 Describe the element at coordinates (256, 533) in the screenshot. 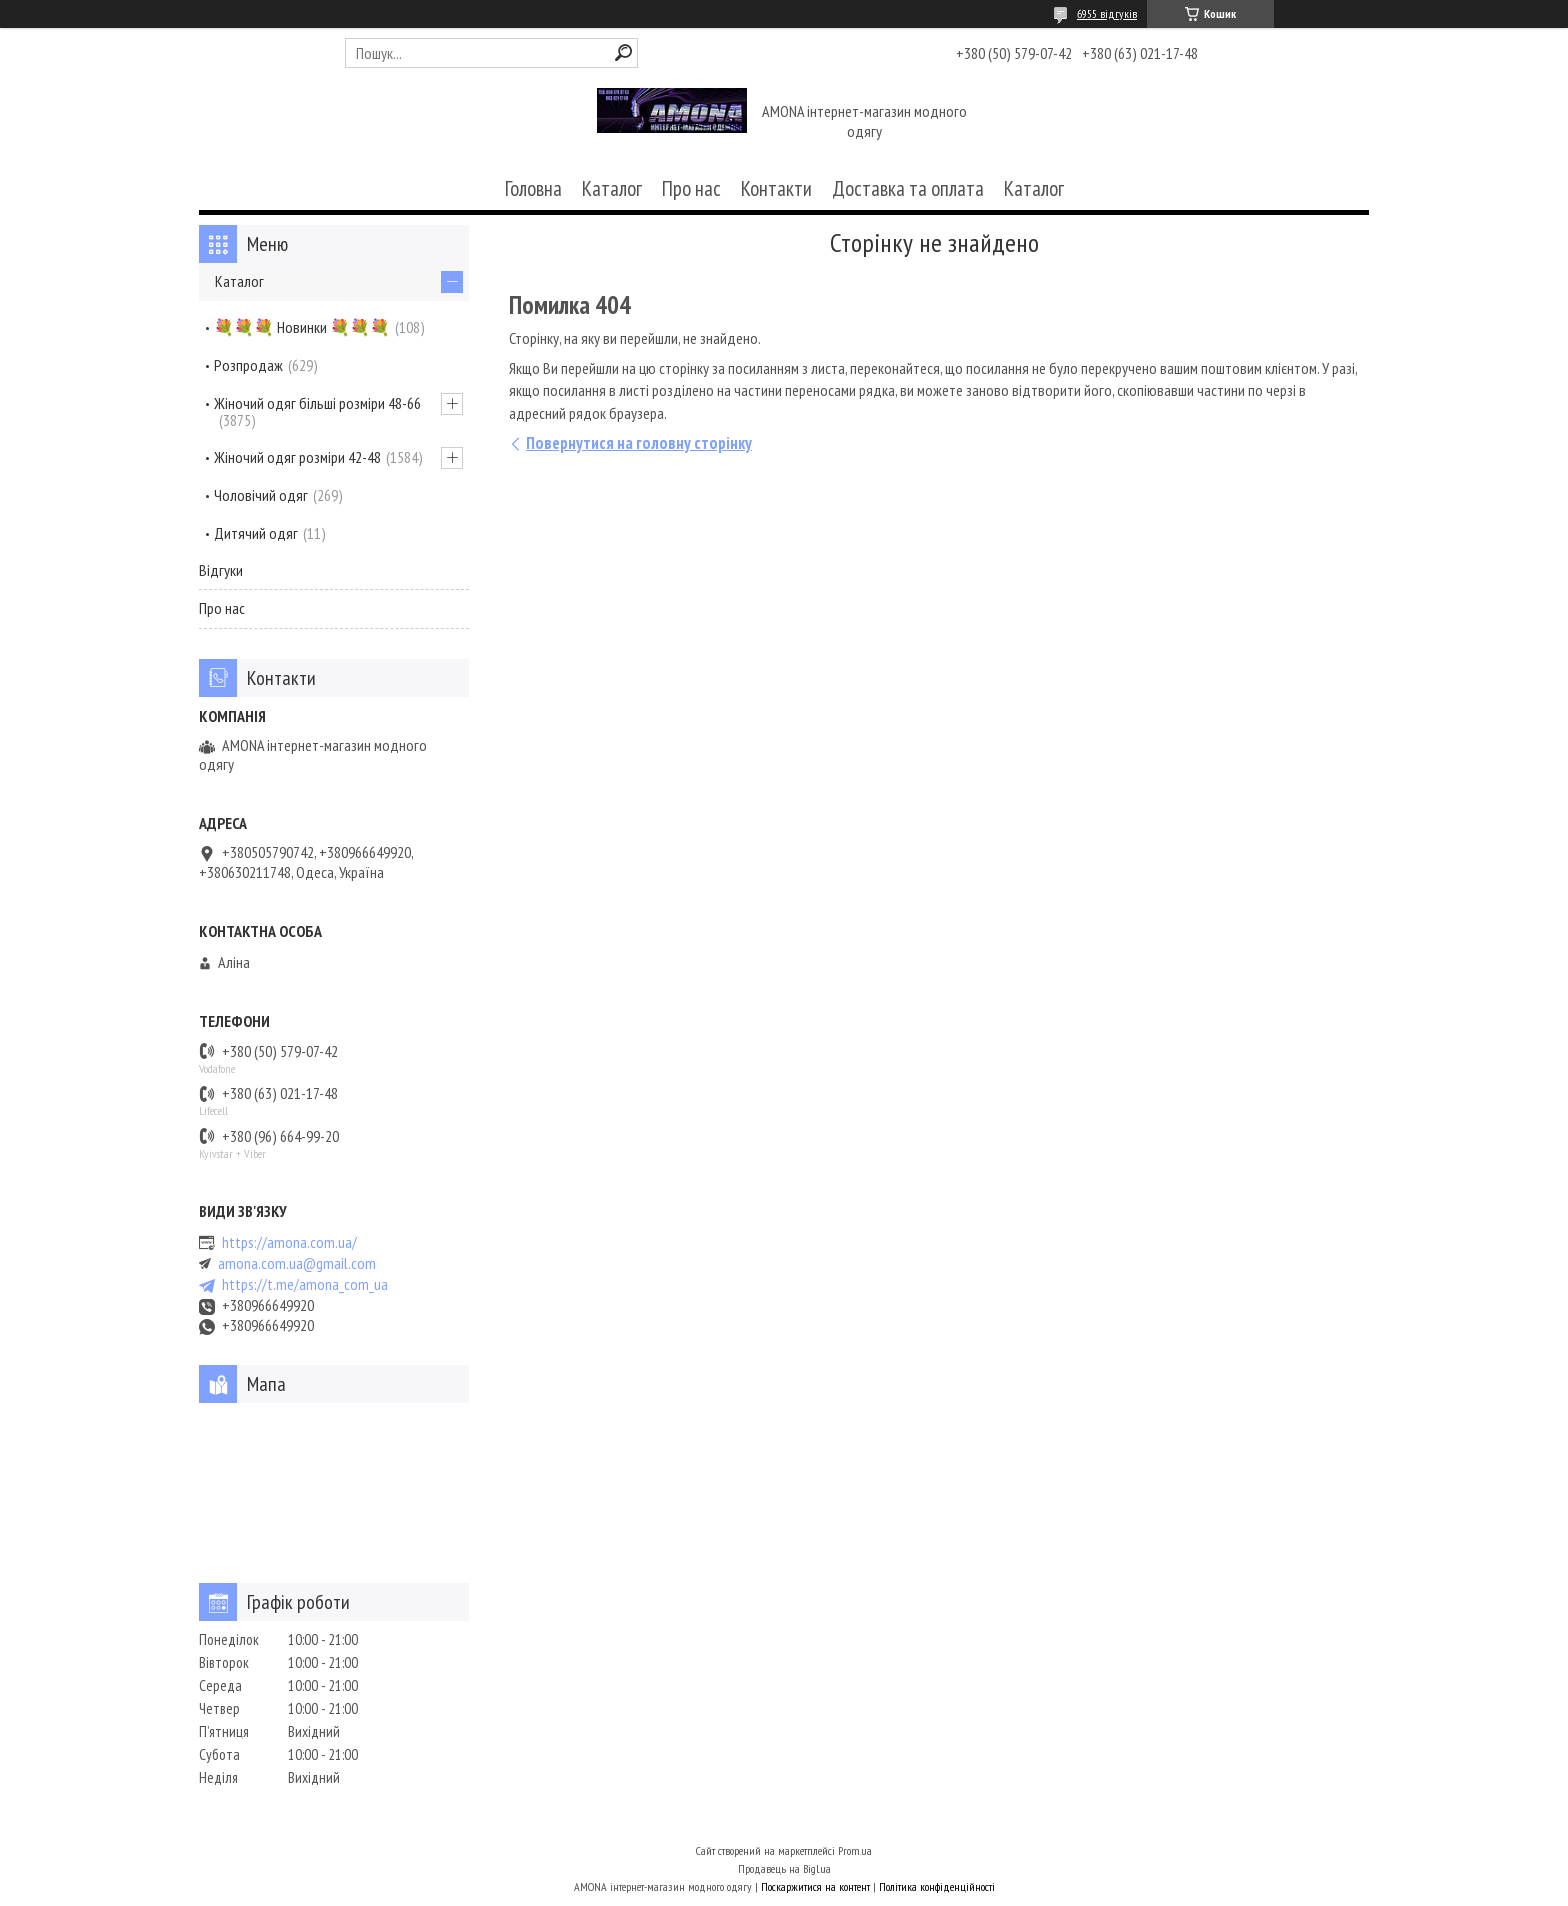

I see `Дитячий одяг` at that location.